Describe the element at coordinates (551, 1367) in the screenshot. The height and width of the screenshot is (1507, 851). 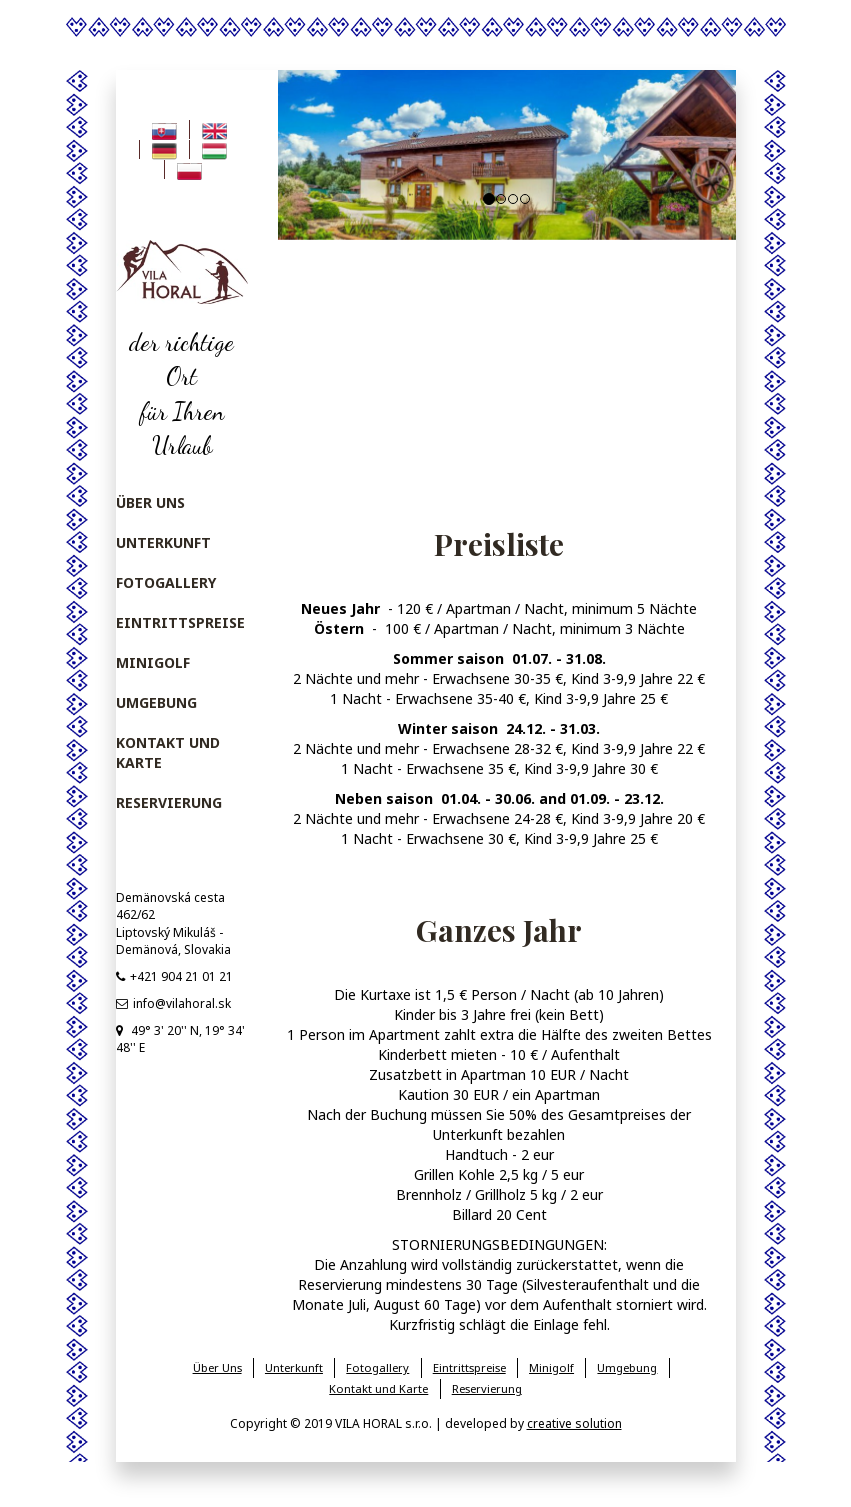
I see `Minigolf` at that location.